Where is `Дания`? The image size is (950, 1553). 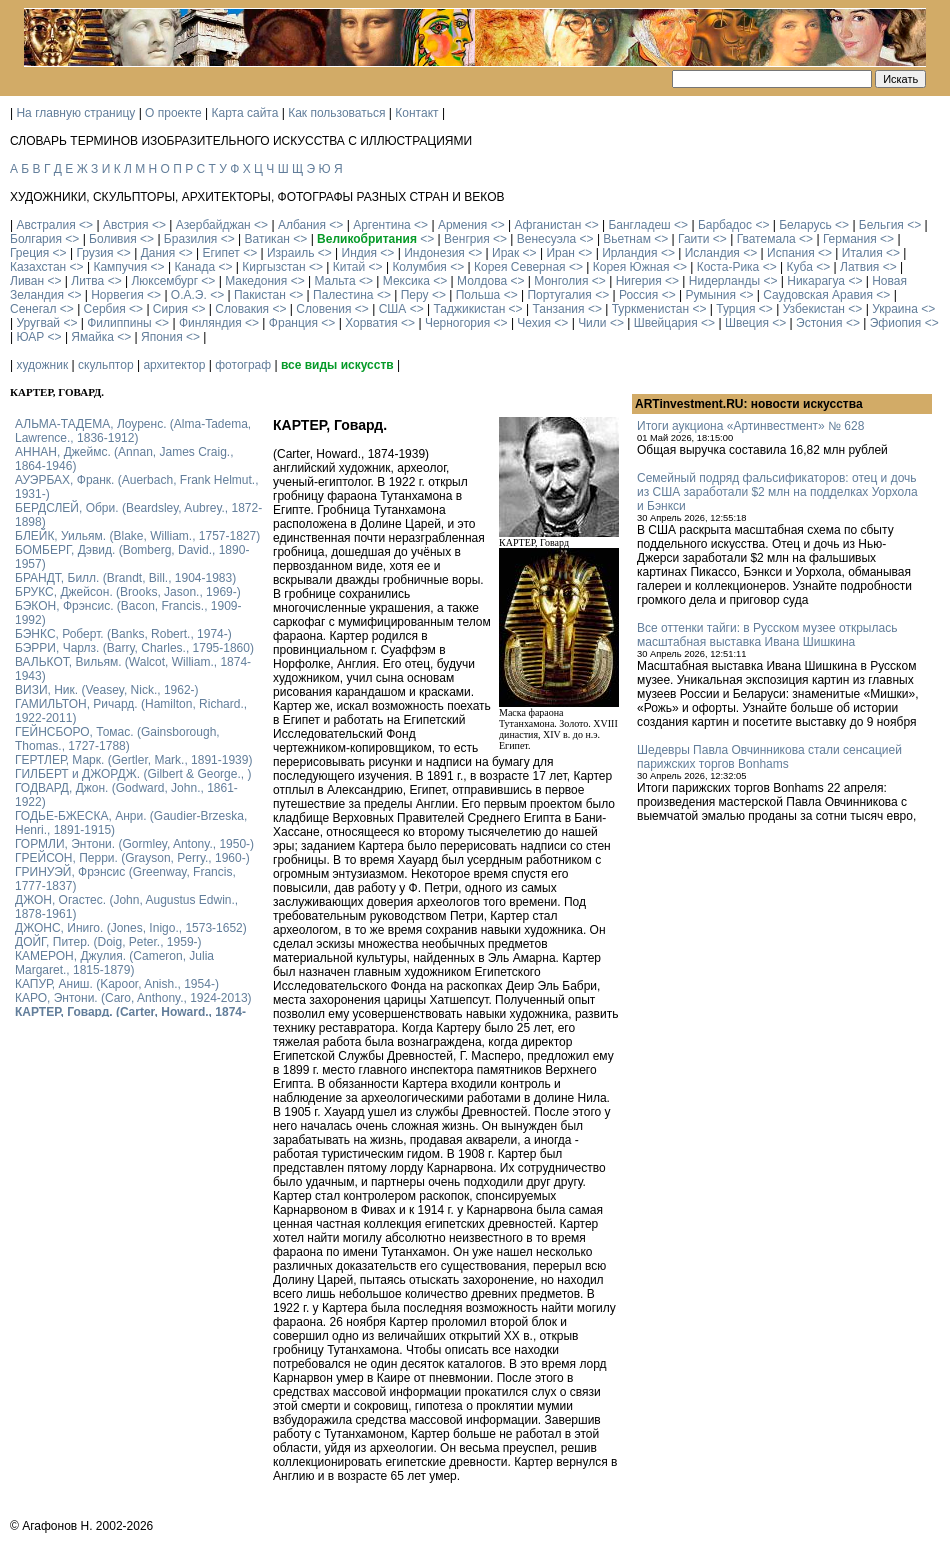 Дания is located at coordinates (158, 253).